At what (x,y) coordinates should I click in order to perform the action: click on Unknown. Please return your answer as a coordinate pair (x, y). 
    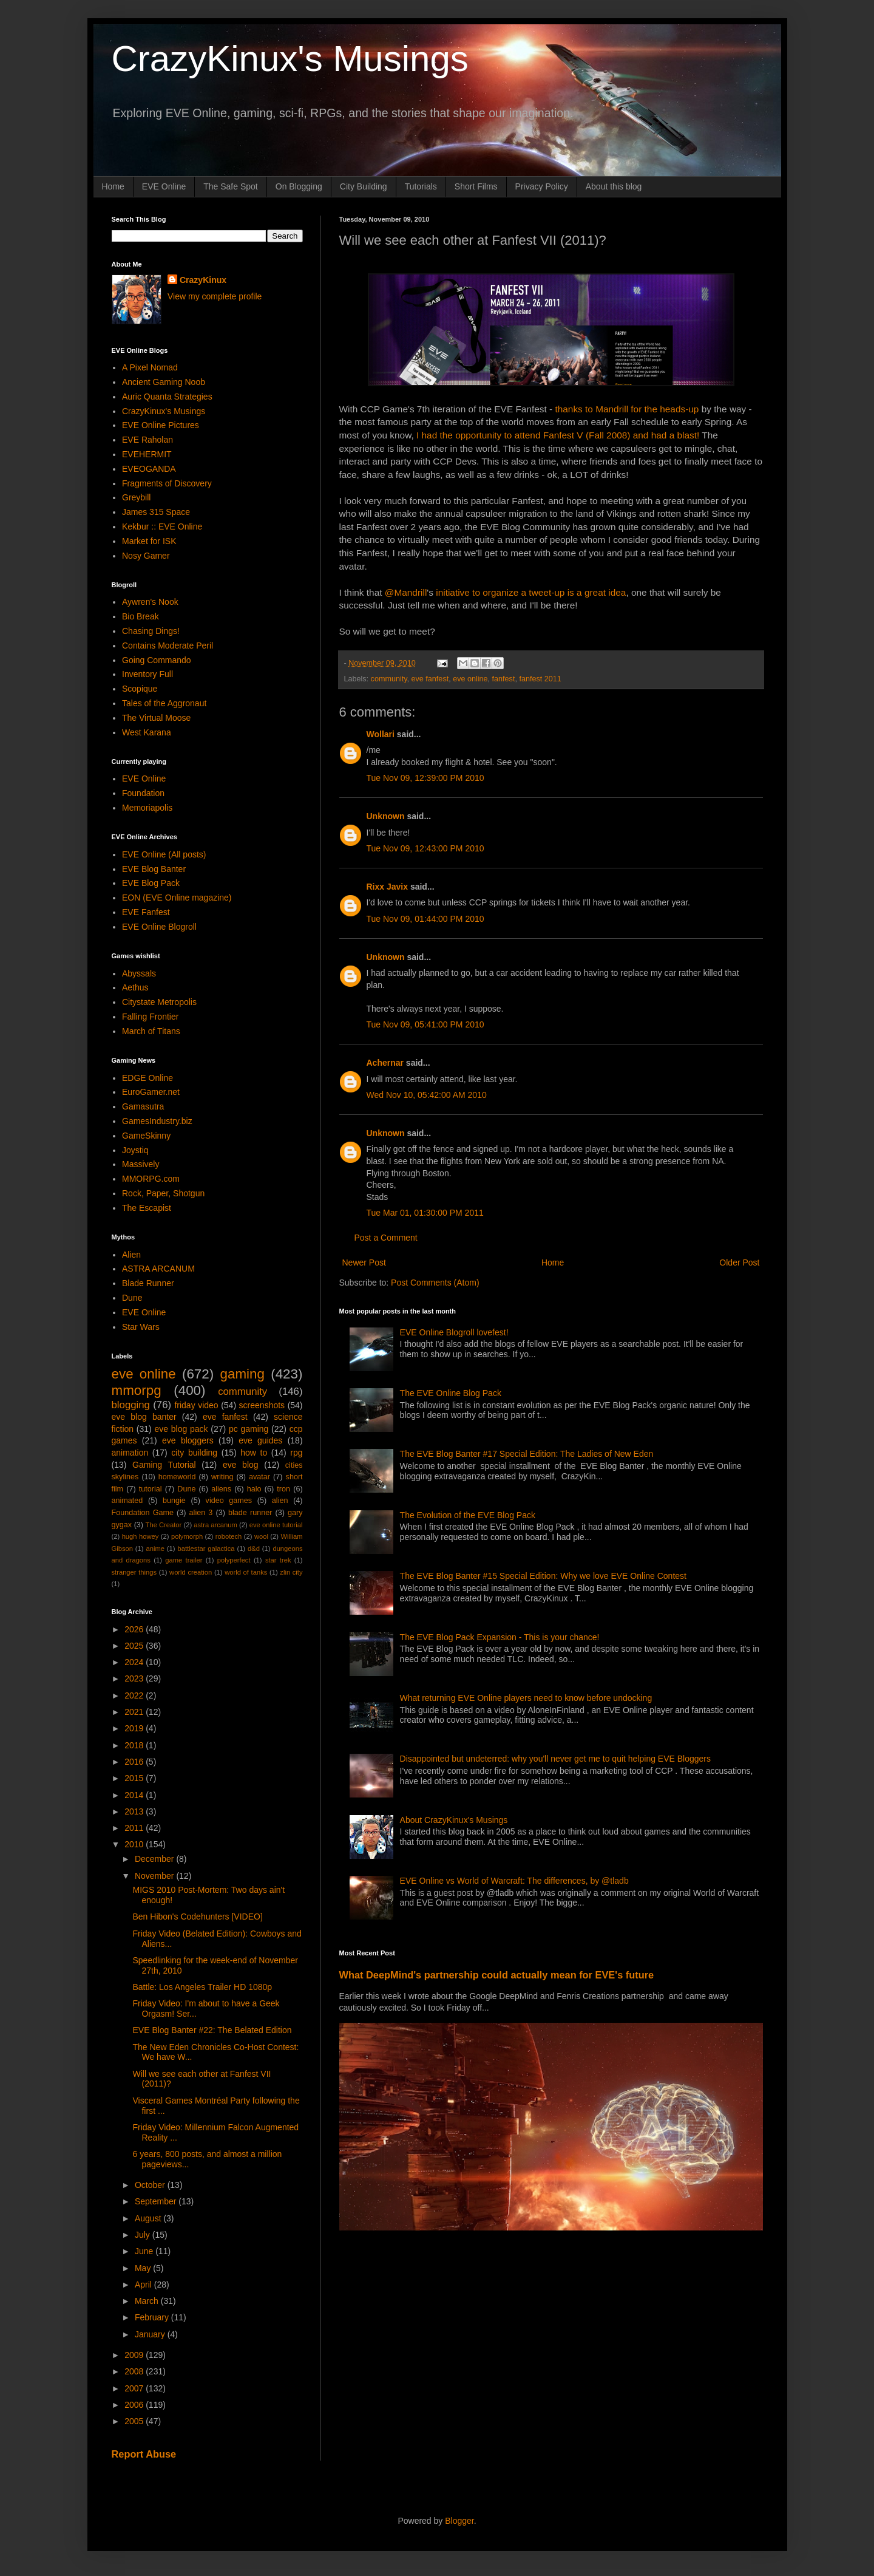
    Looking at the image, I should click on (386, 816).